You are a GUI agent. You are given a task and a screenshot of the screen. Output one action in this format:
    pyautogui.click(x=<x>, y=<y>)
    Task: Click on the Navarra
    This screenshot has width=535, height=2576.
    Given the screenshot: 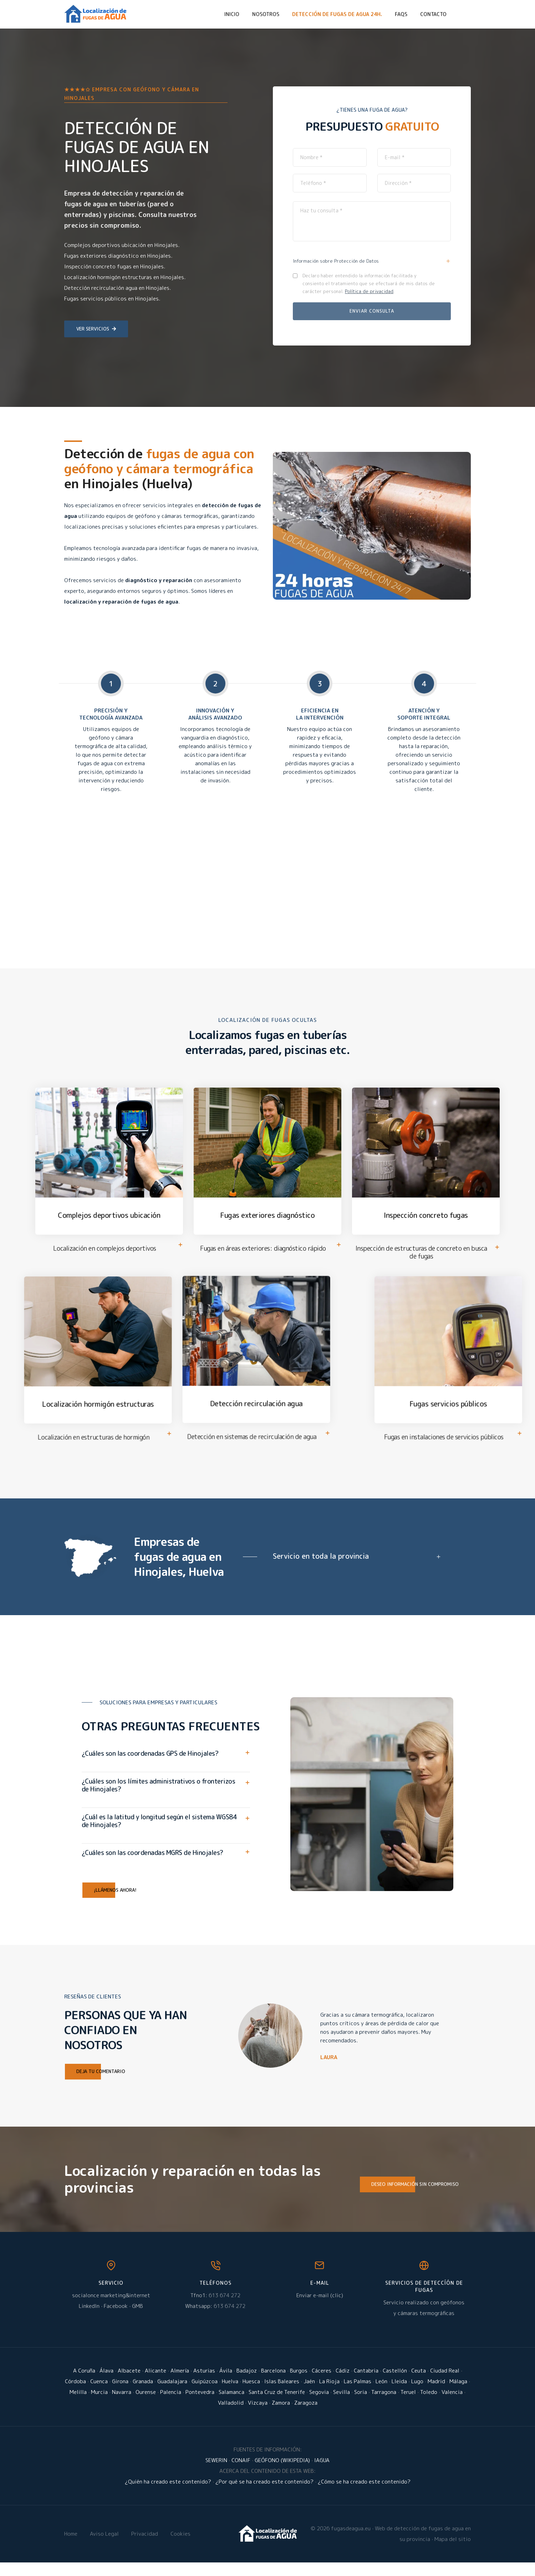 What is the action you would take?
    pyautogui.click(x=121, y=2405)
    